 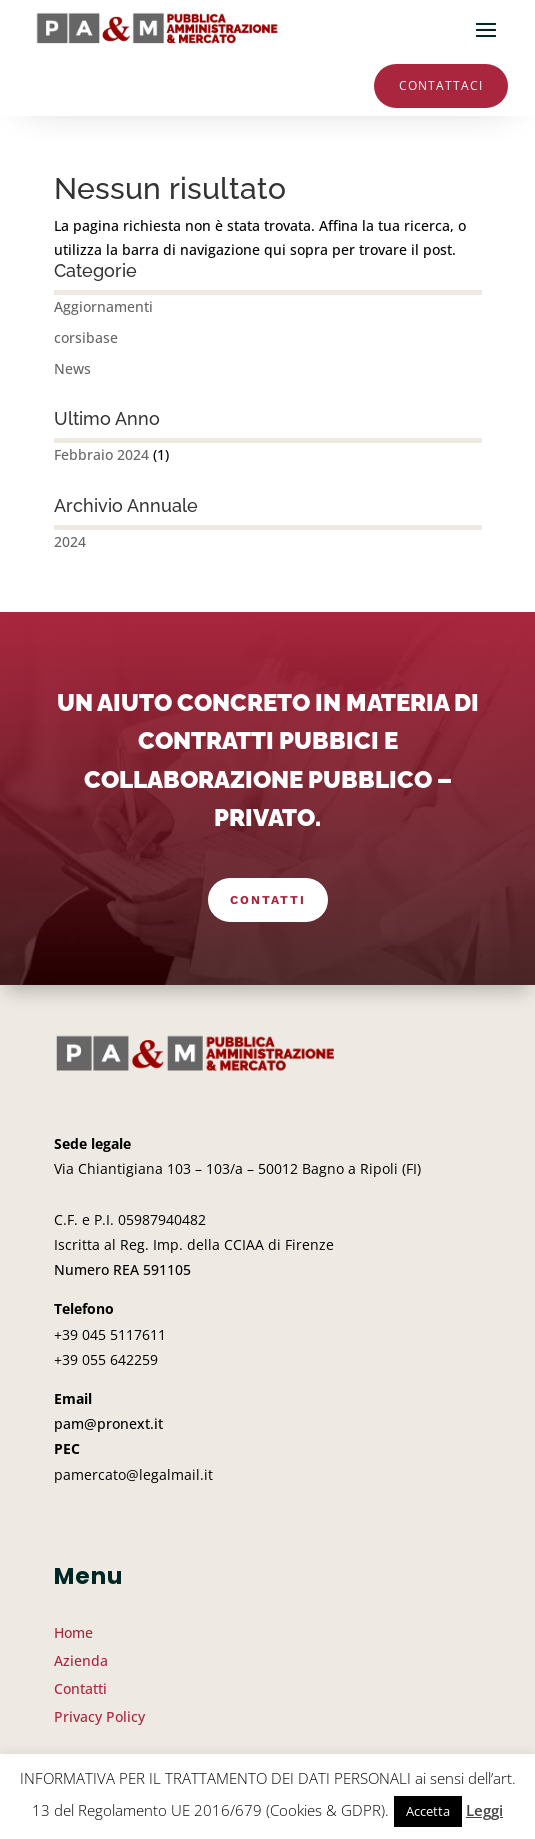 What do you see at coordinates (484, 1810) in the screenshot?
I see `Leggi` at bounding box center [484, 1810].